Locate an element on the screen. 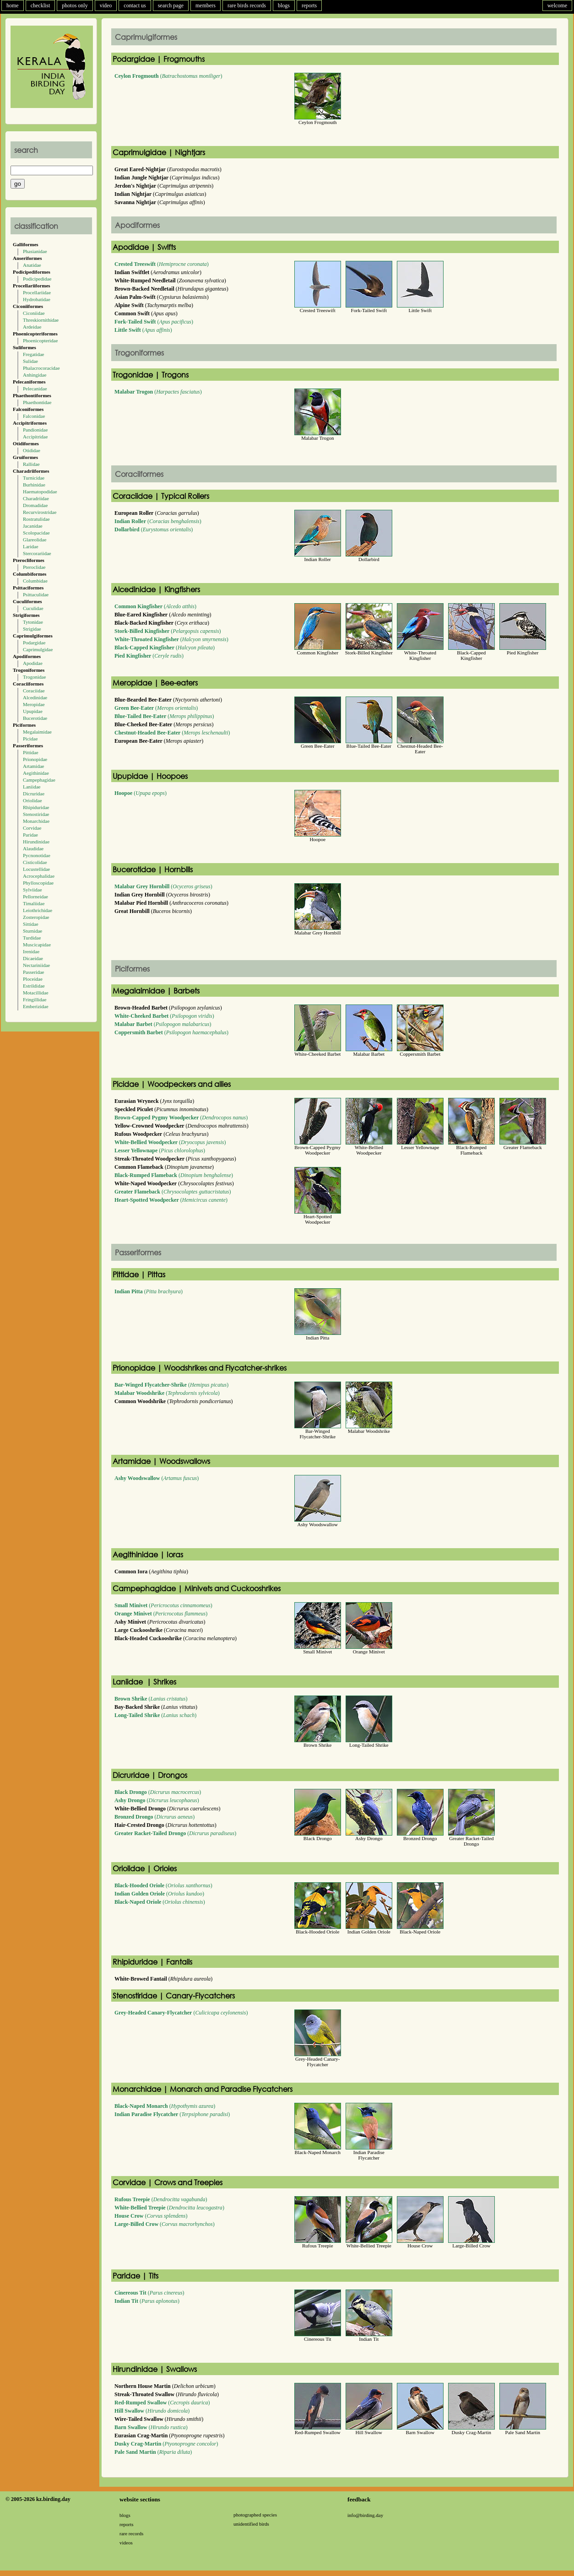 The image size is (574, 2576). Irenidae is located at coordinates (31, 951).